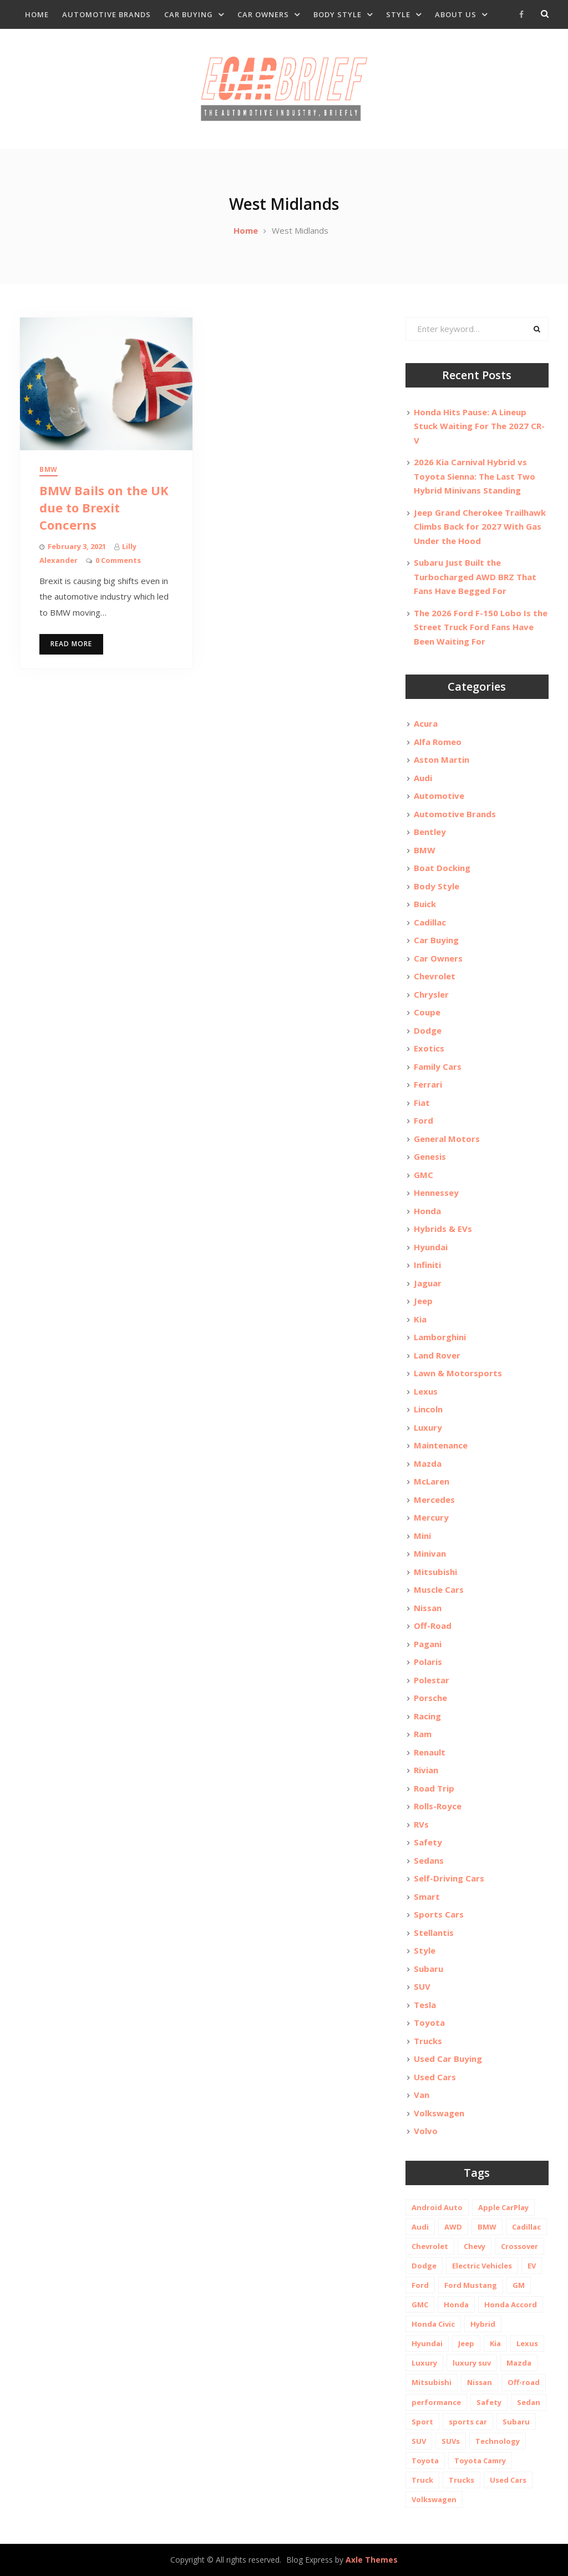 The height and width of the screenshot is (2576, 568). I want to click on Maintenance, so click(441, 1445).